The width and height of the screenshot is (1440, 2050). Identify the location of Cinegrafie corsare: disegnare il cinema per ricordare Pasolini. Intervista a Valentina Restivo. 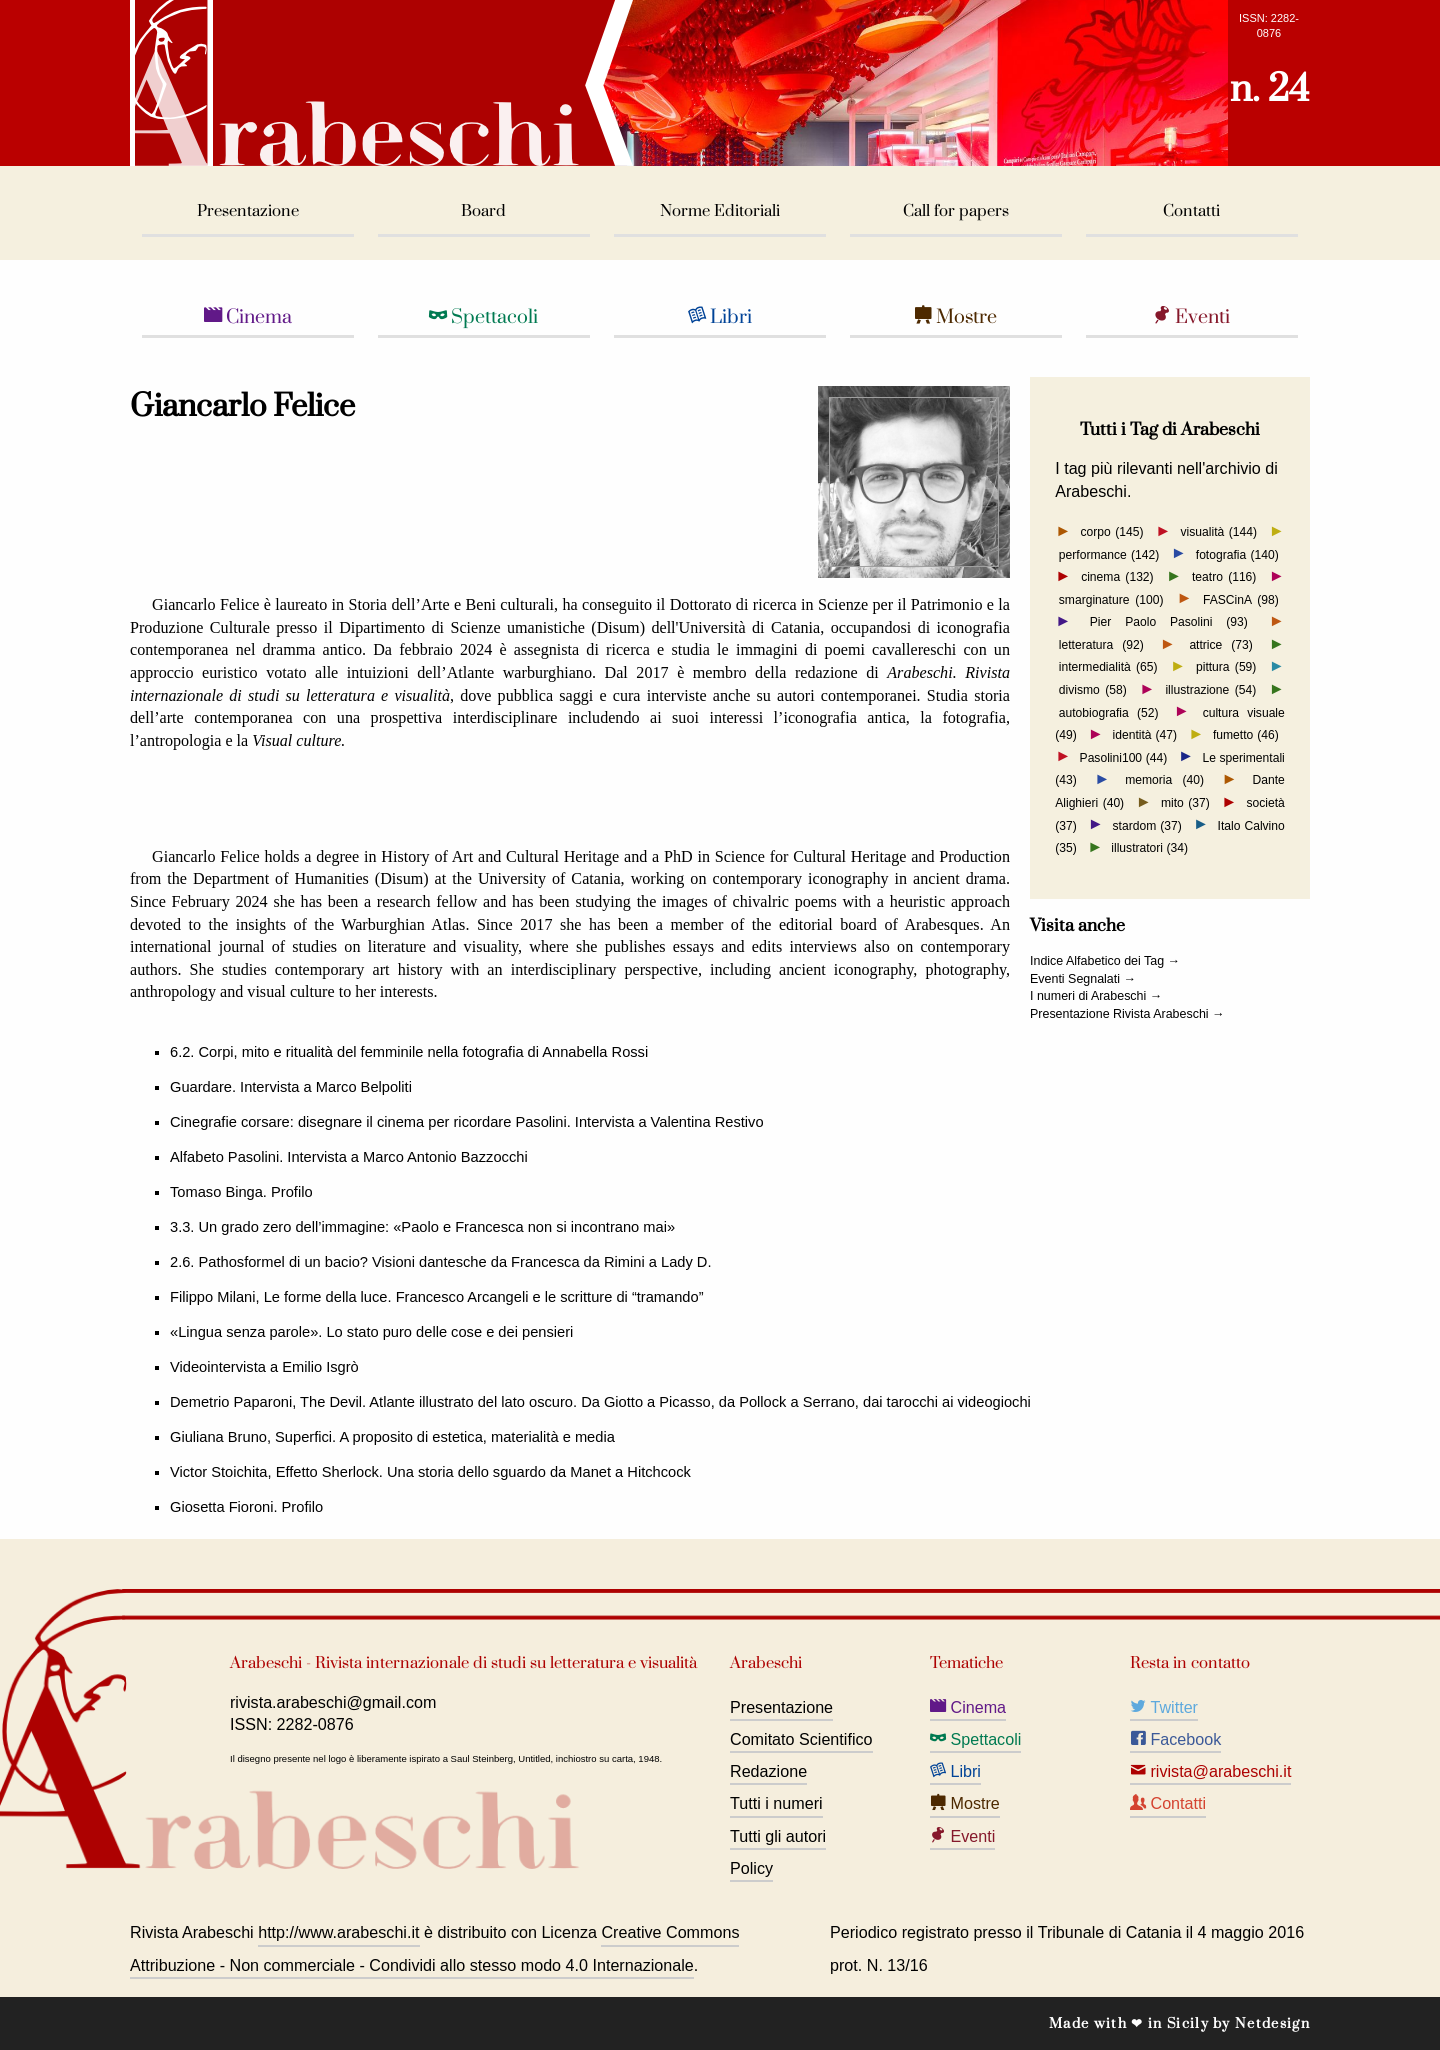
(467, 1122).